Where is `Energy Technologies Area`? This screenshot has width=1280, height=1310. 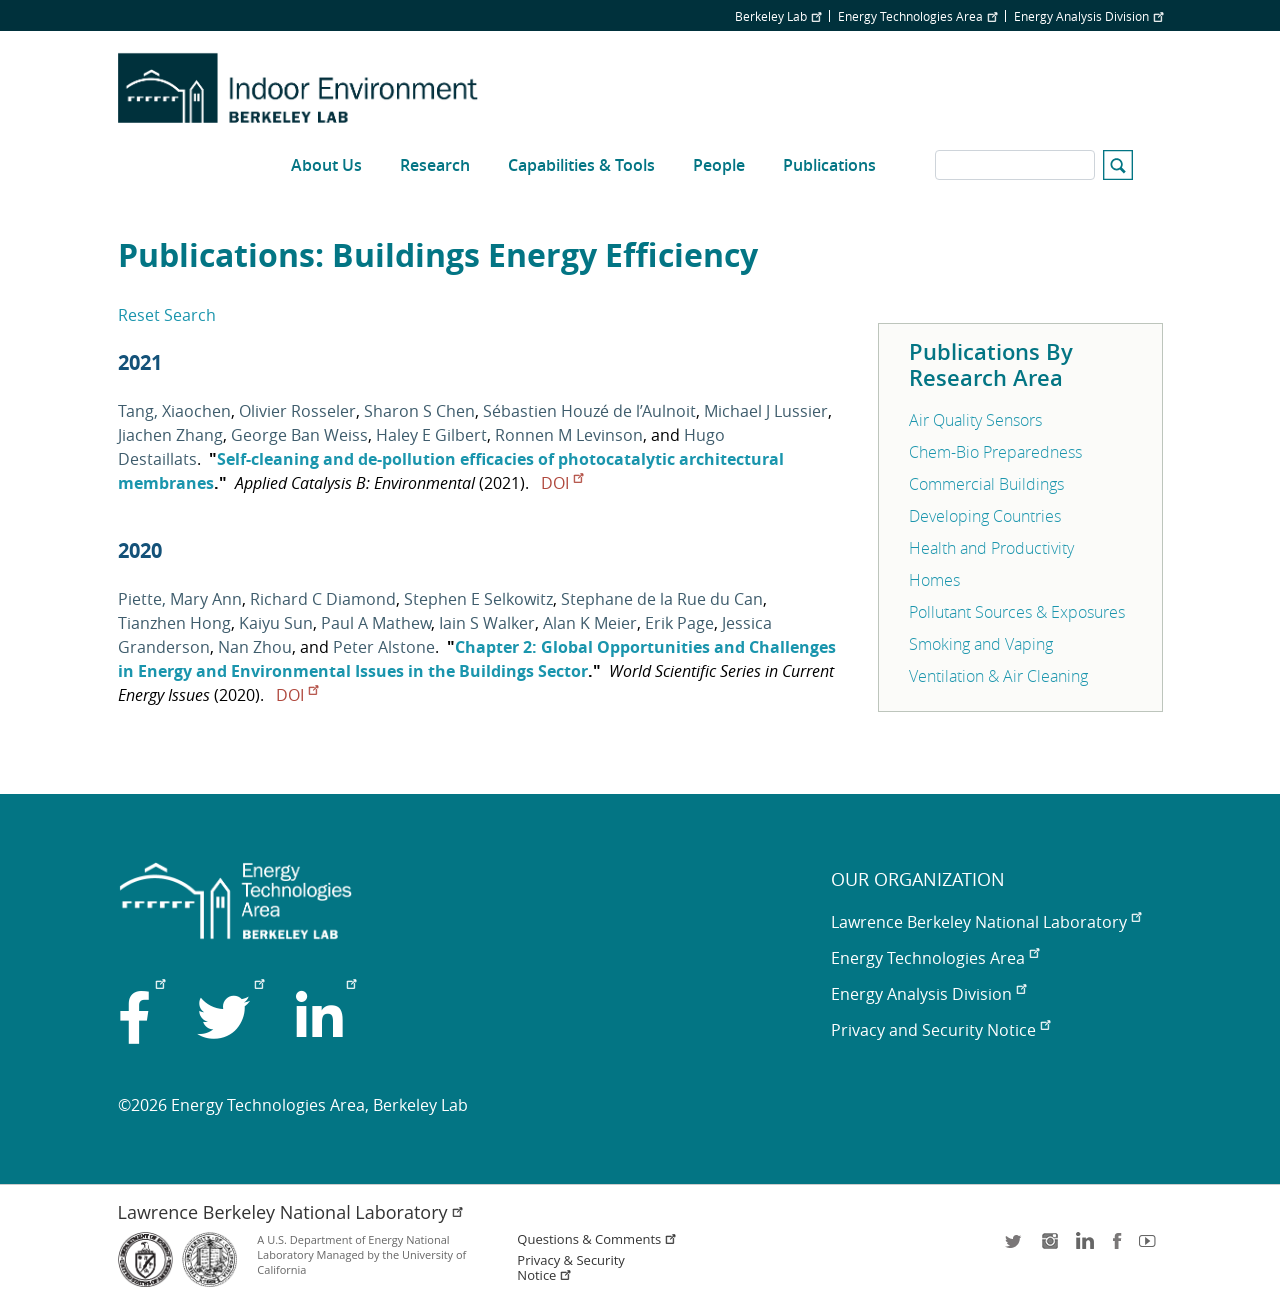 Energy Technologies Area is located at coordinates (917, 16).